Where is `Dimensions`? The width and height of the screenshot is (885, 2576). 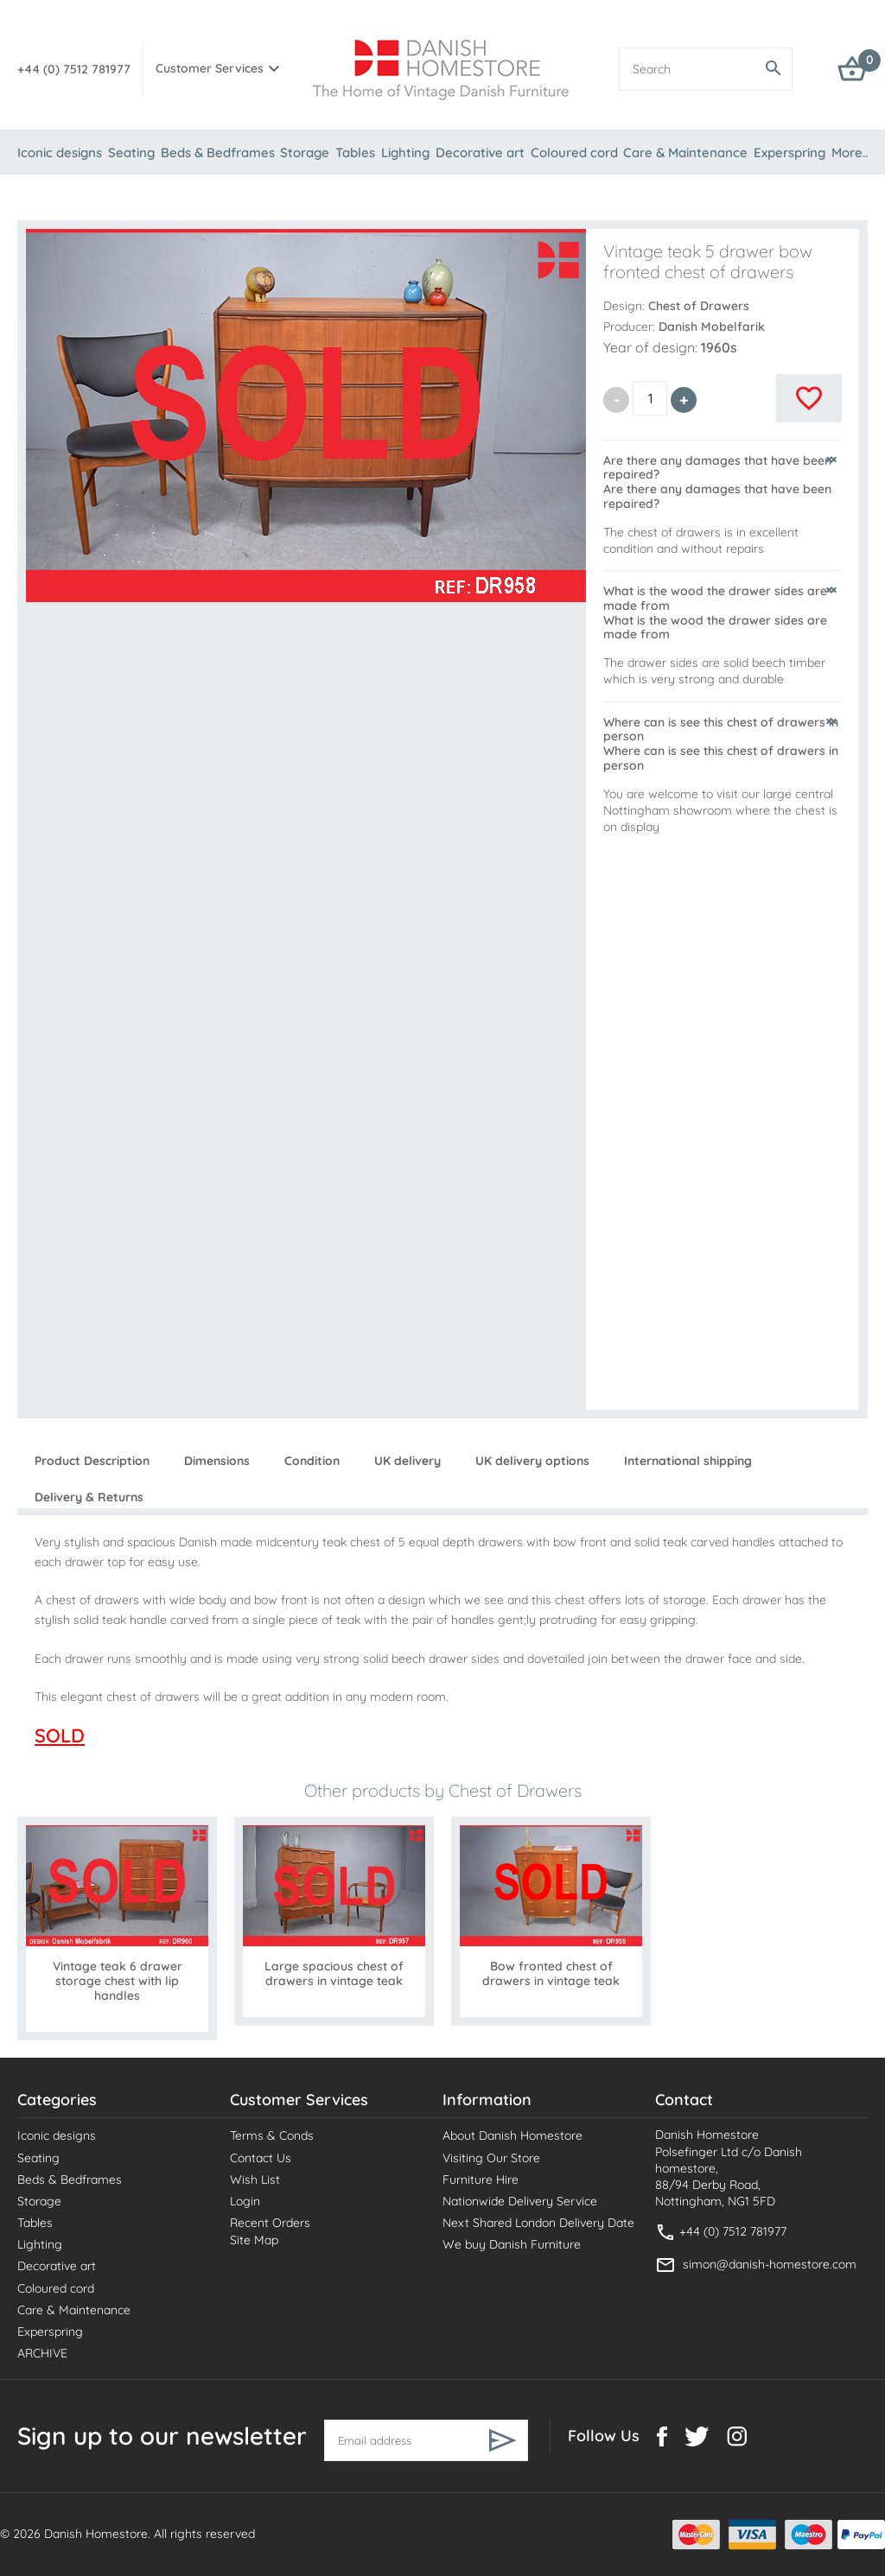 Dimensions is located at coordinates (217, 1461).